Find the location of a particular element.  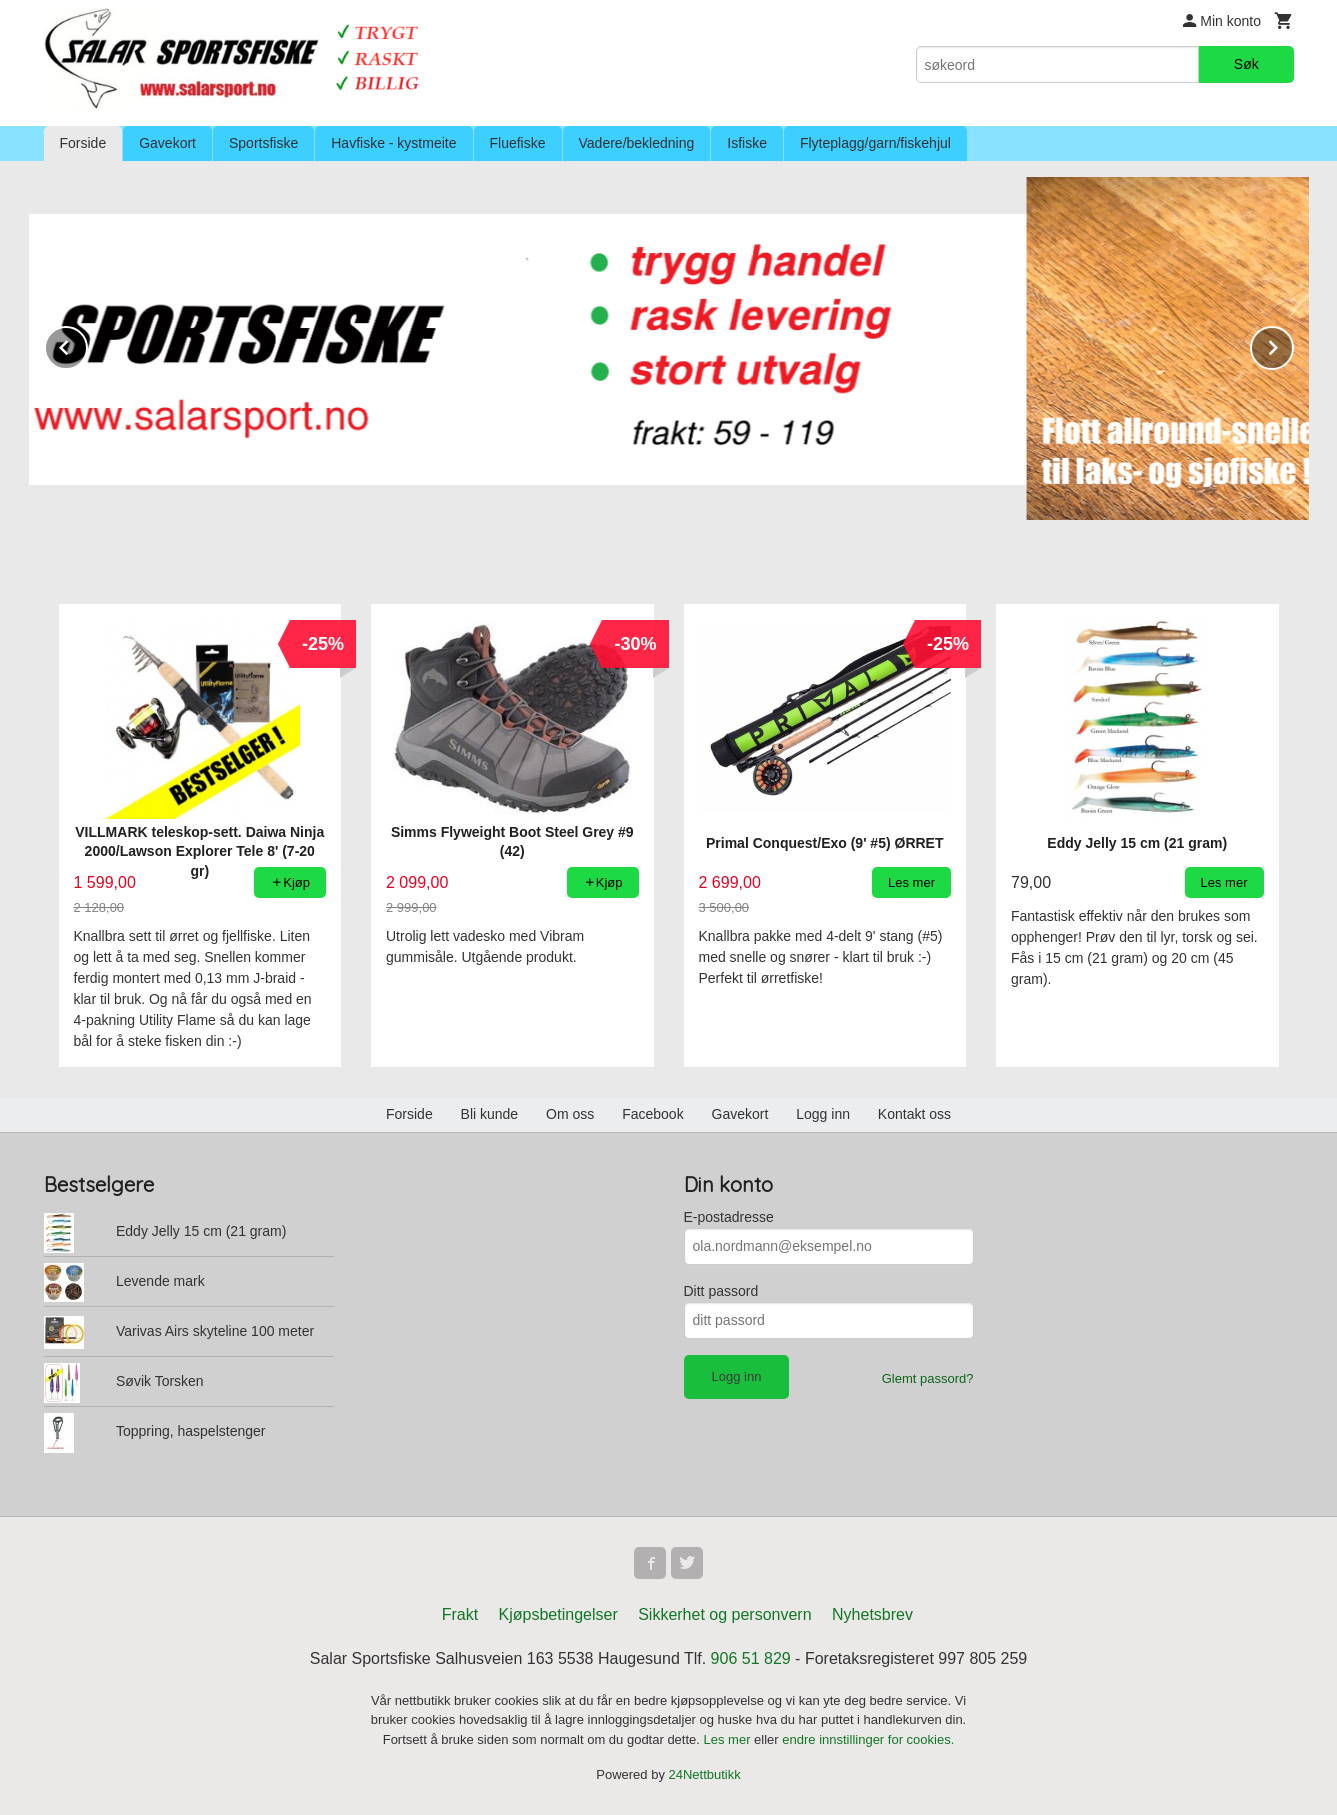

906 51 829 is located at coordinates (751, 1658).